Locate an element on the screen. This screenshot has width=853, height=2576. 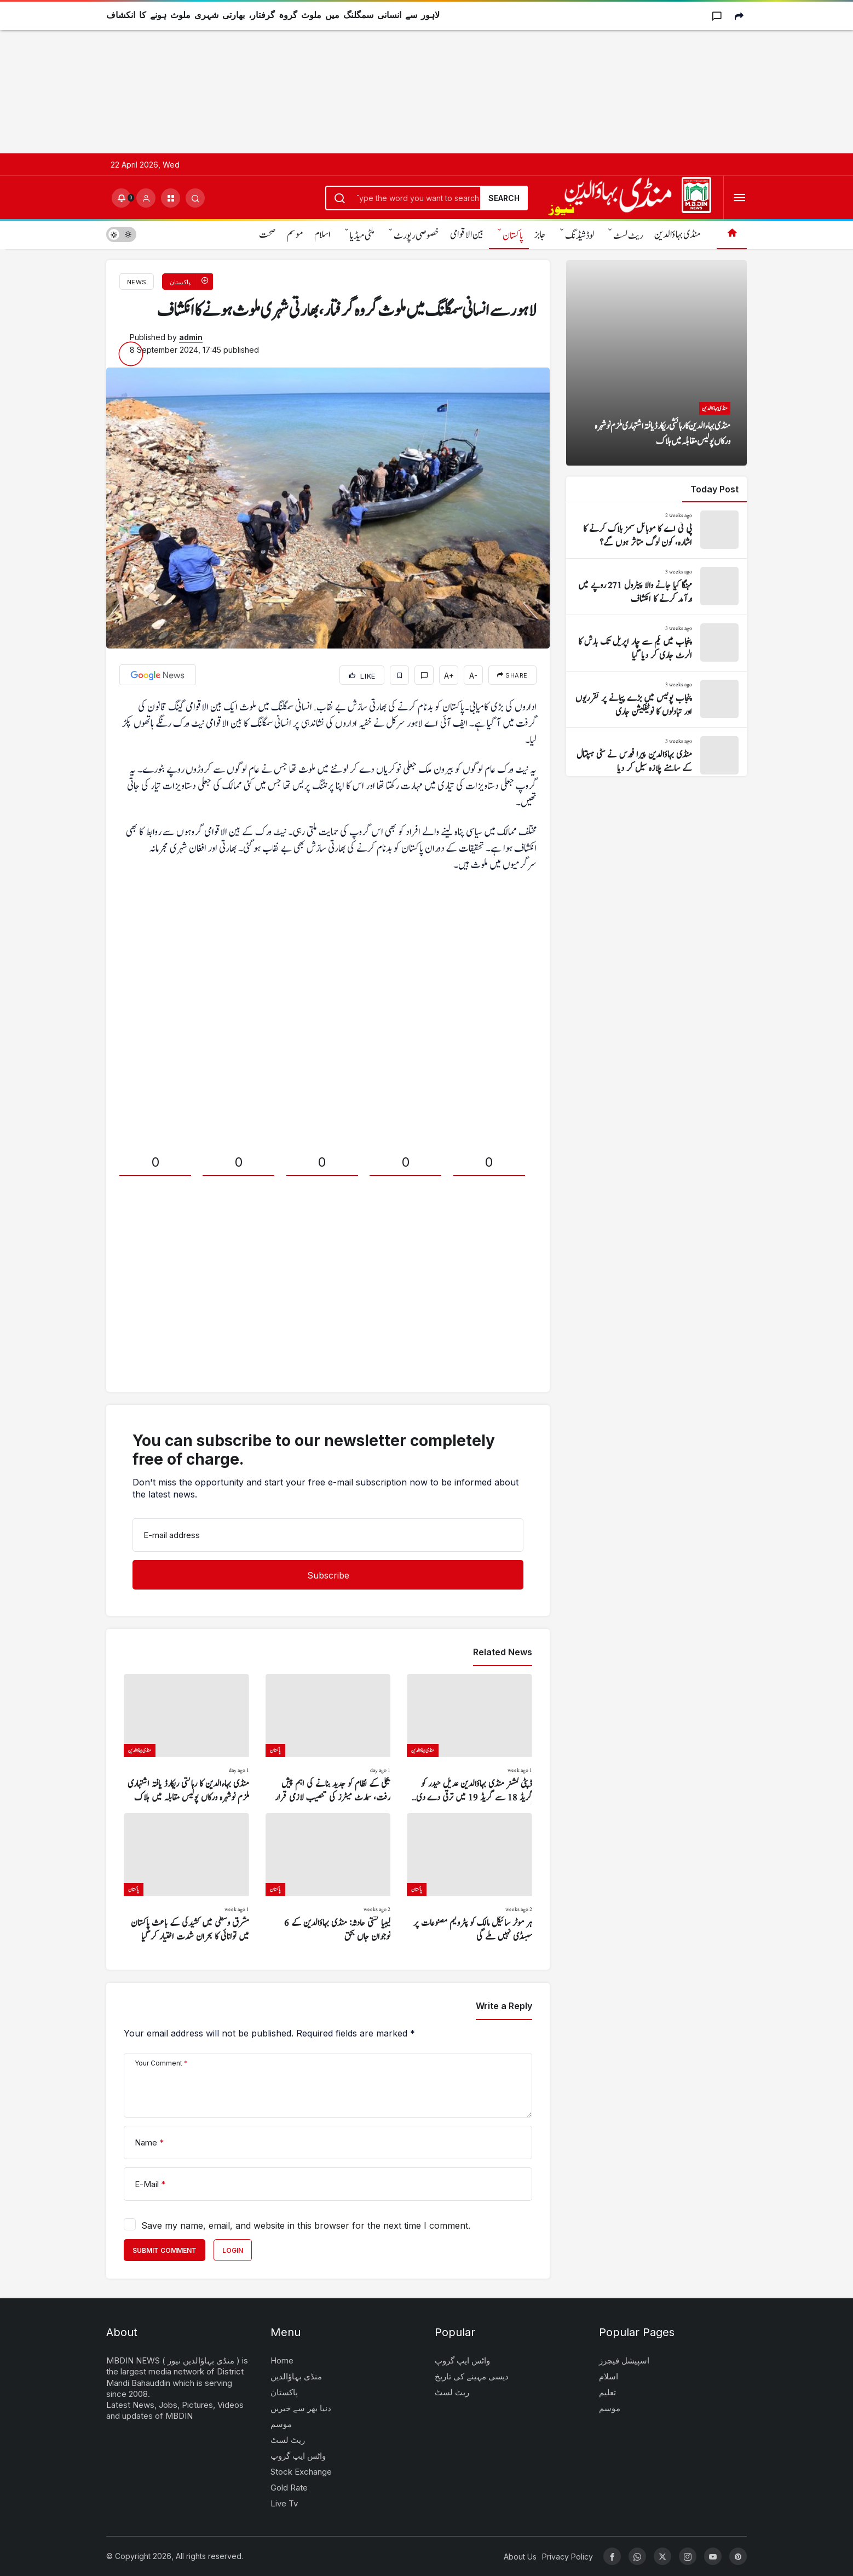
[بجلی کے نظام کو جدید بنانے کی اہم پیش رفت، سمارٹ میٹرز کی تنصیب لازمی قرار] is located at coordinates (328, 1739).